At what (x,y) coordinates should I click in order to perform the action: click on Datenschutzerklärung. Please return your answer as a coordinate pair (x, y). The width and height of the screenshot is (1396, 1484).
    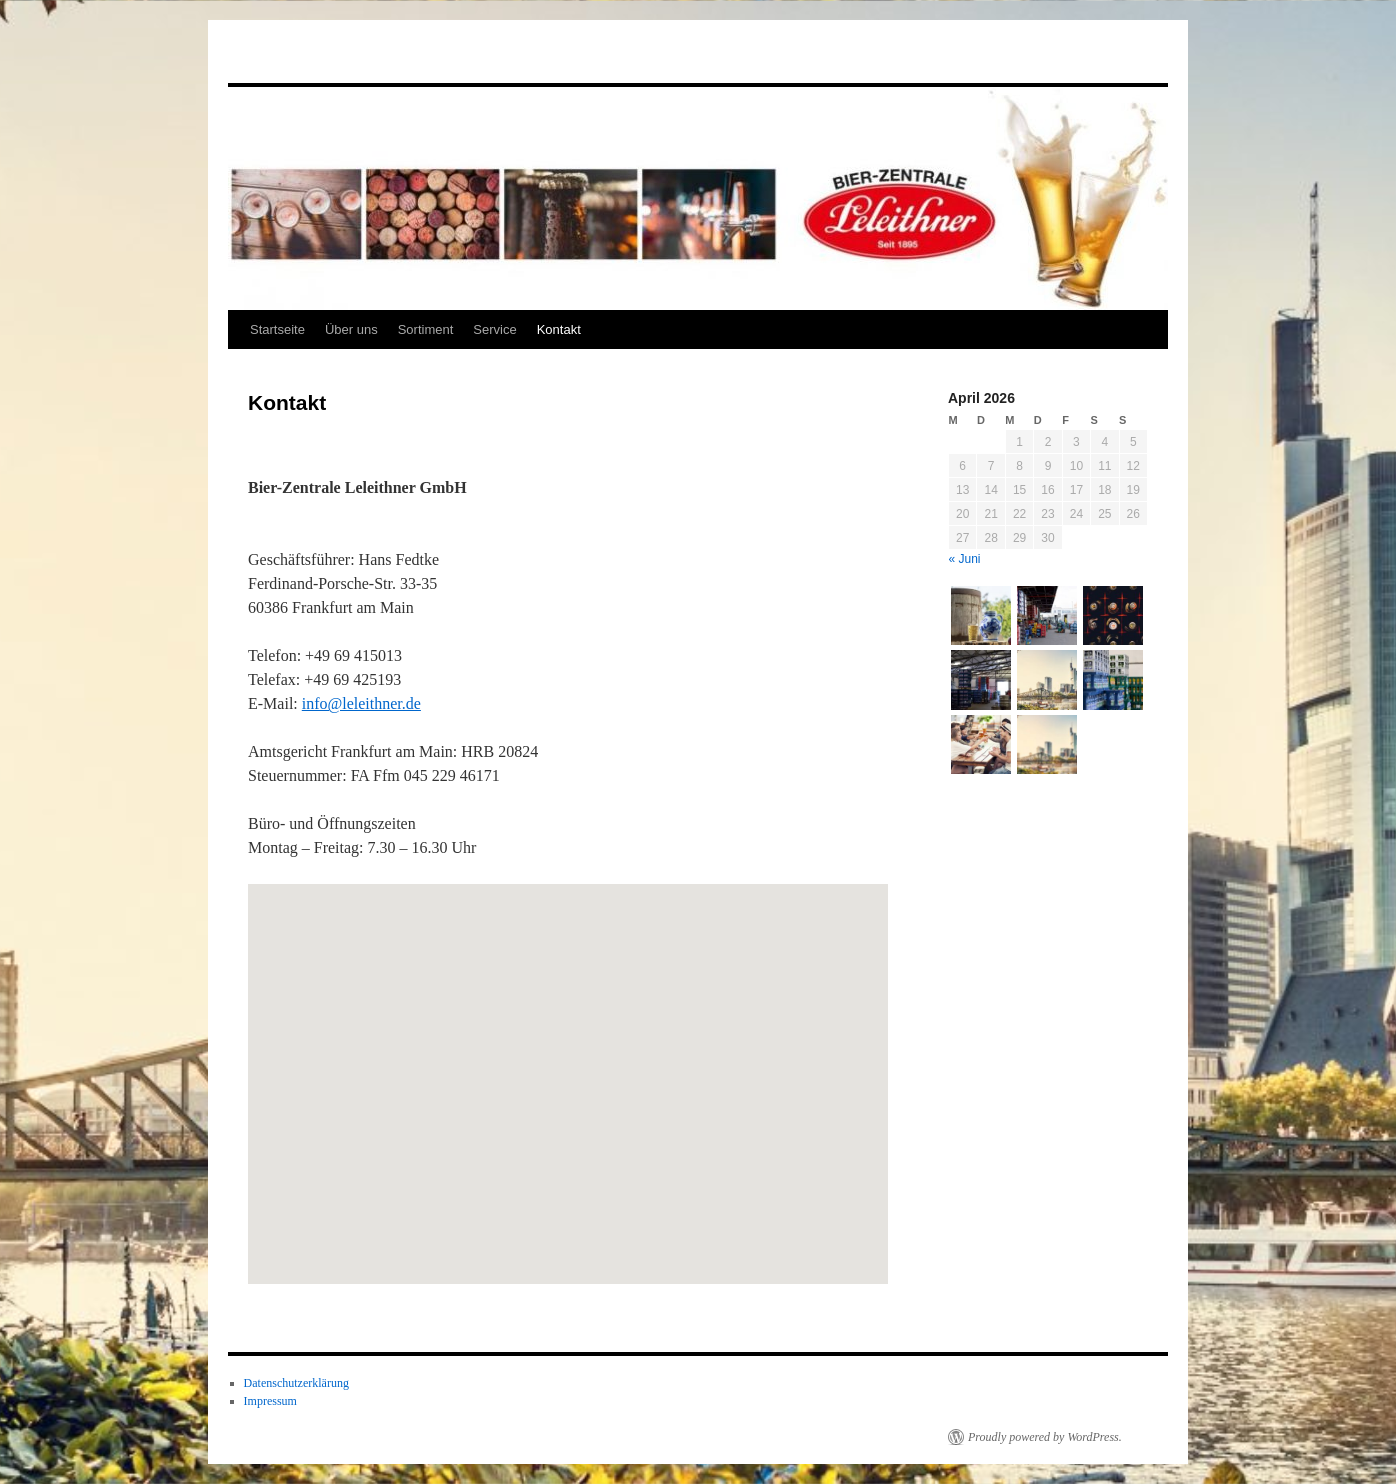
    Looking at the image, I should click on (296, 1383).